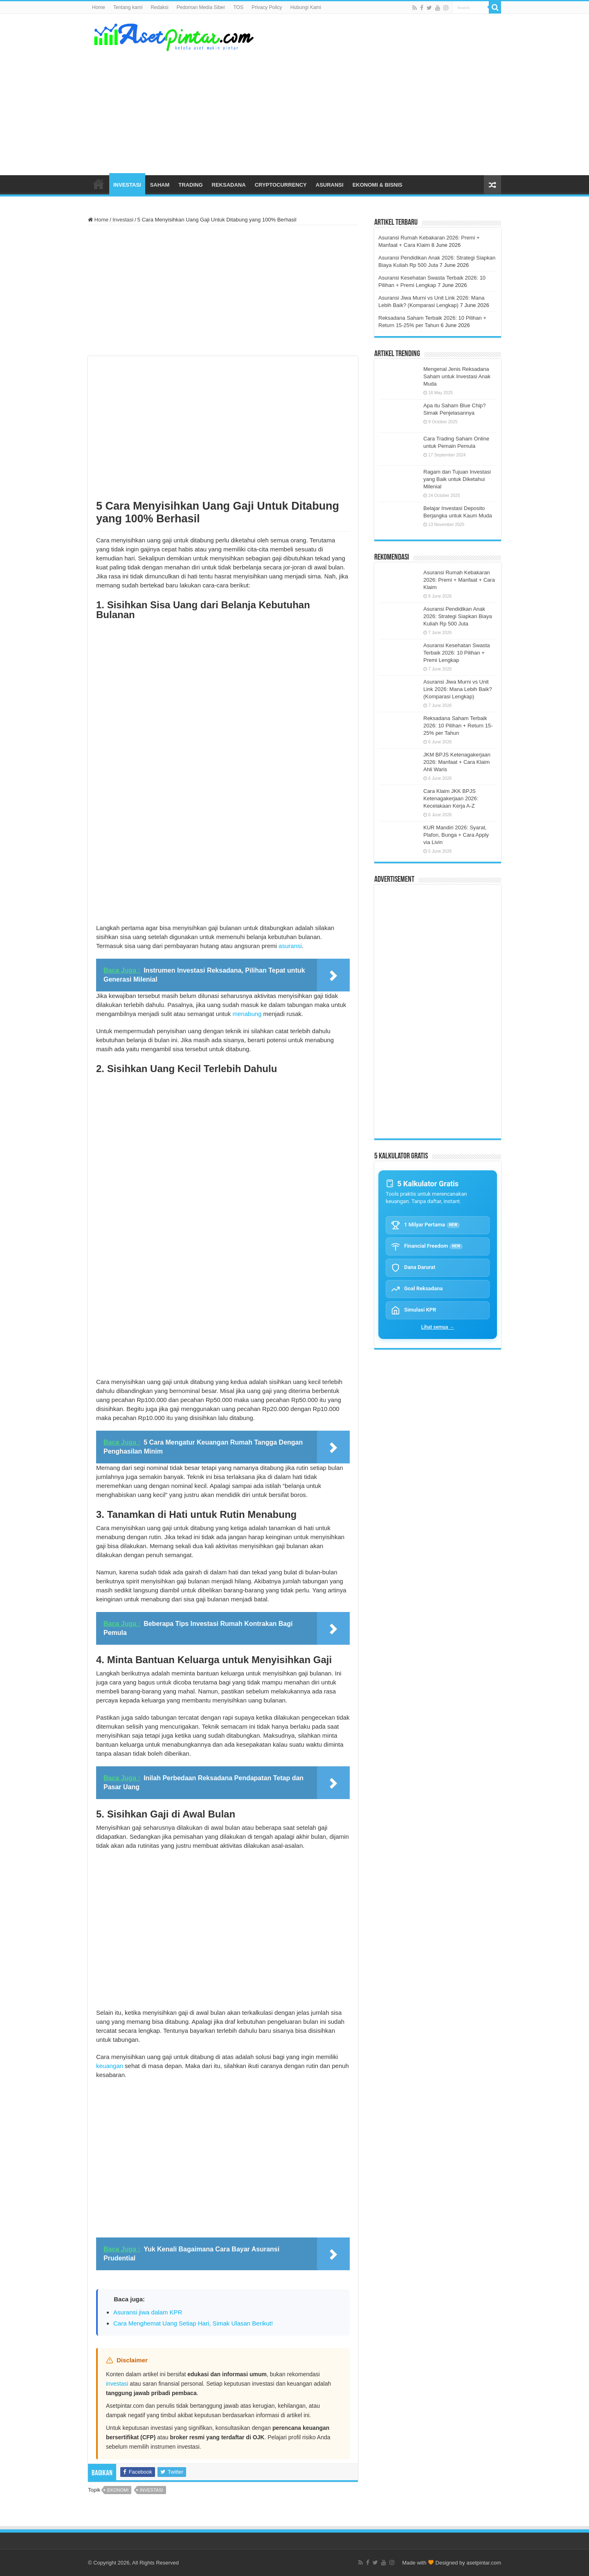  What do you see at coordinates (98, 7) in the screenshot?
I see `Home` at bounding box center [98, 7].